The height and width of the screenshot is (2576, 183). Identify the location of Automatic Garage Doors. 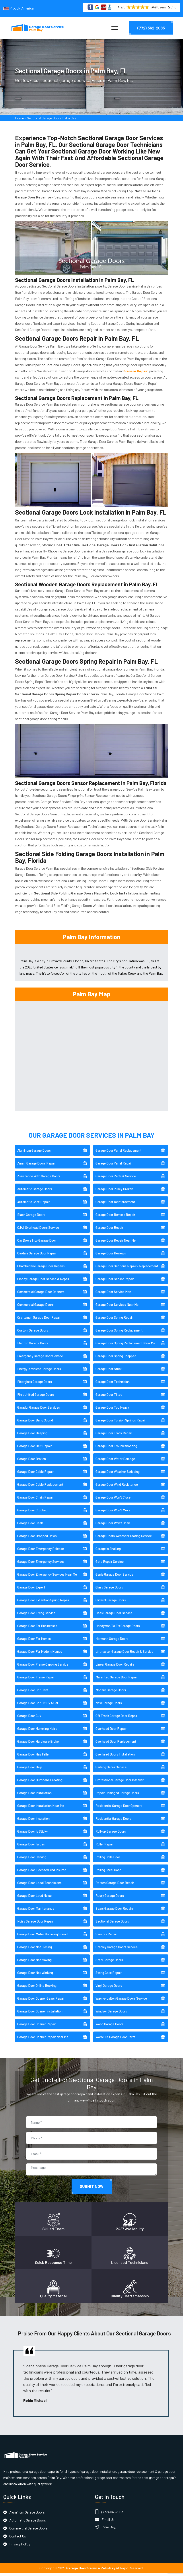
(34, 1183).